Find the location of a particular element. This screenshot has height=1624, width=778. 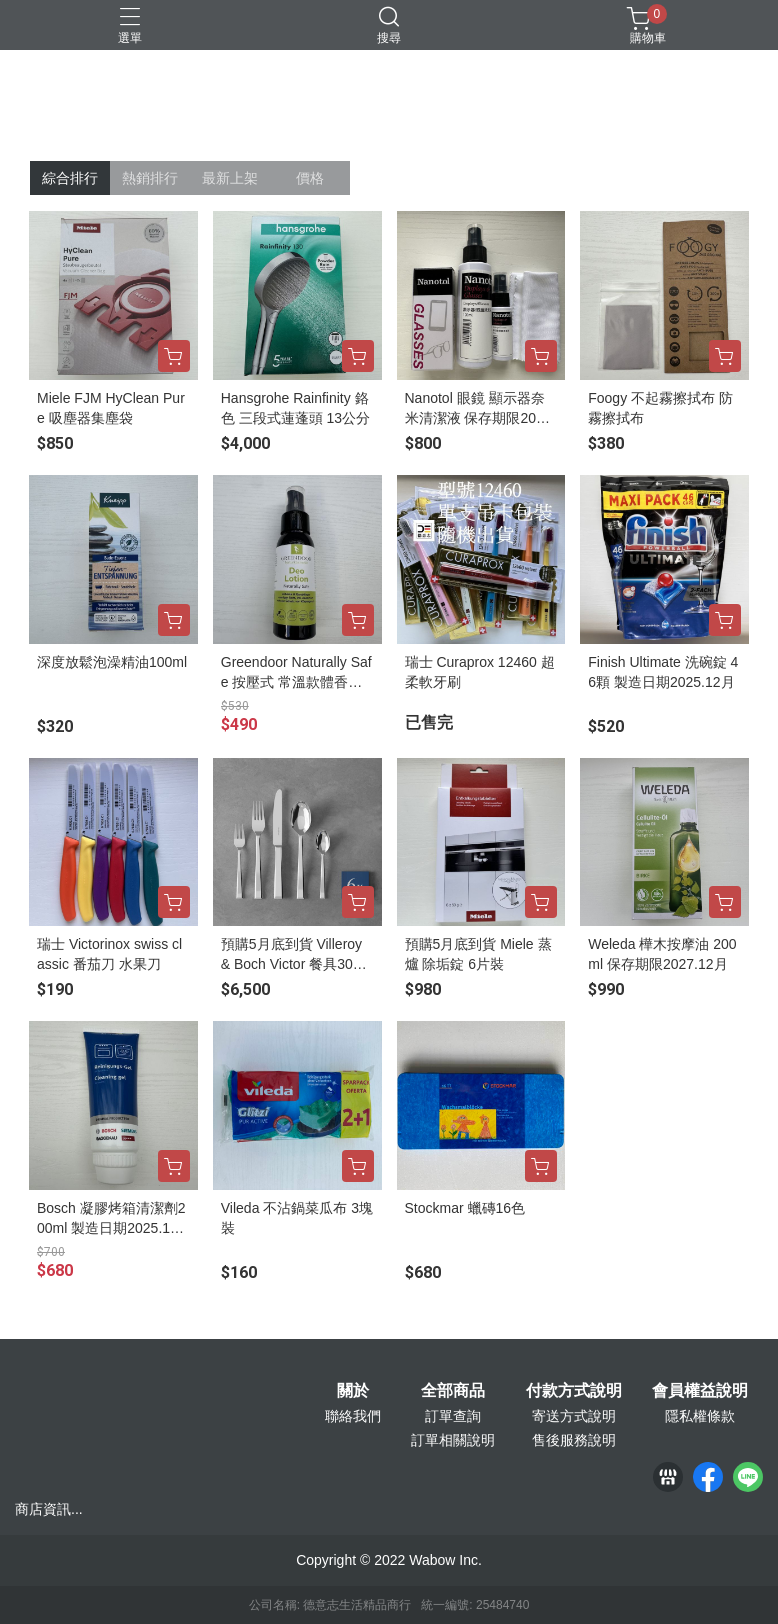

全部商品 is located at coordinates (453, 1391).